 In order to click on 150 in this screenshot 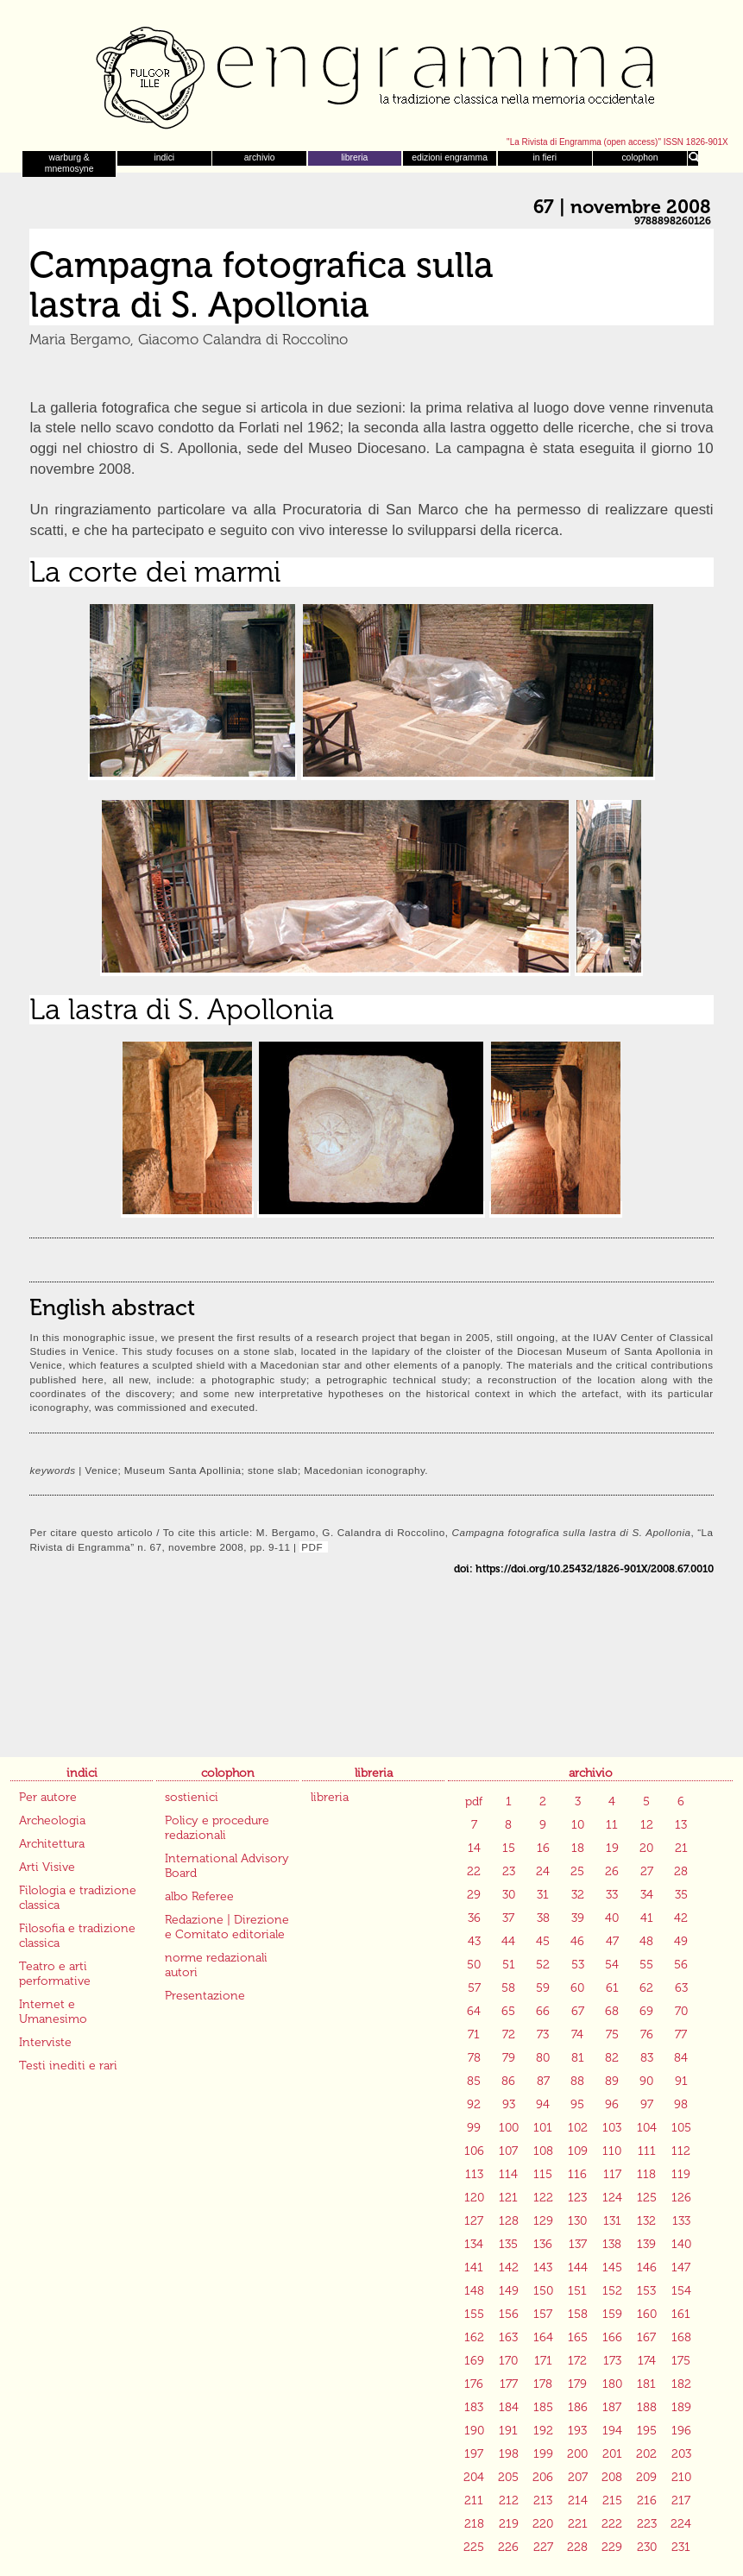, I will do `click(543, 2290)`.